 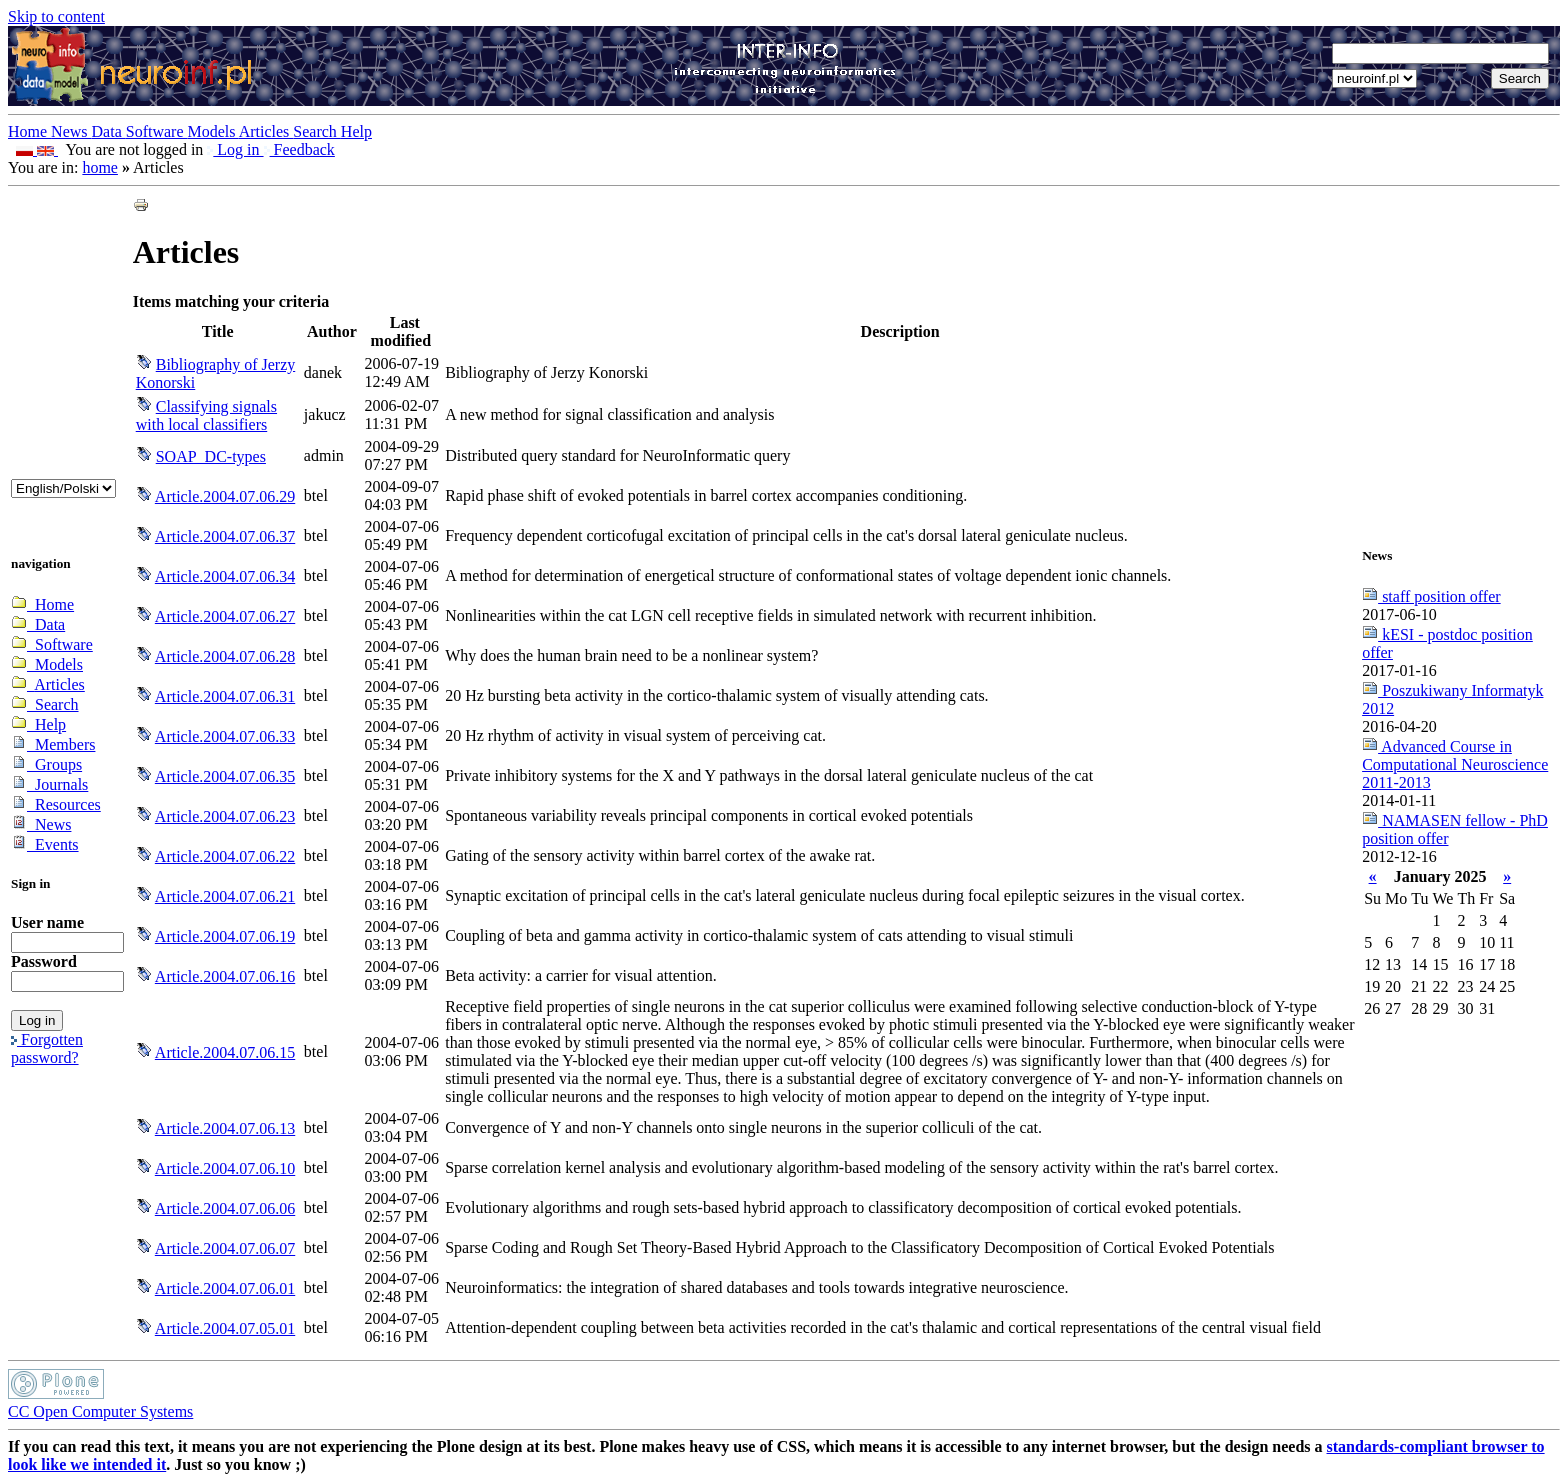 I want to click on Forgotten password?, so click(x=47, y=1048).